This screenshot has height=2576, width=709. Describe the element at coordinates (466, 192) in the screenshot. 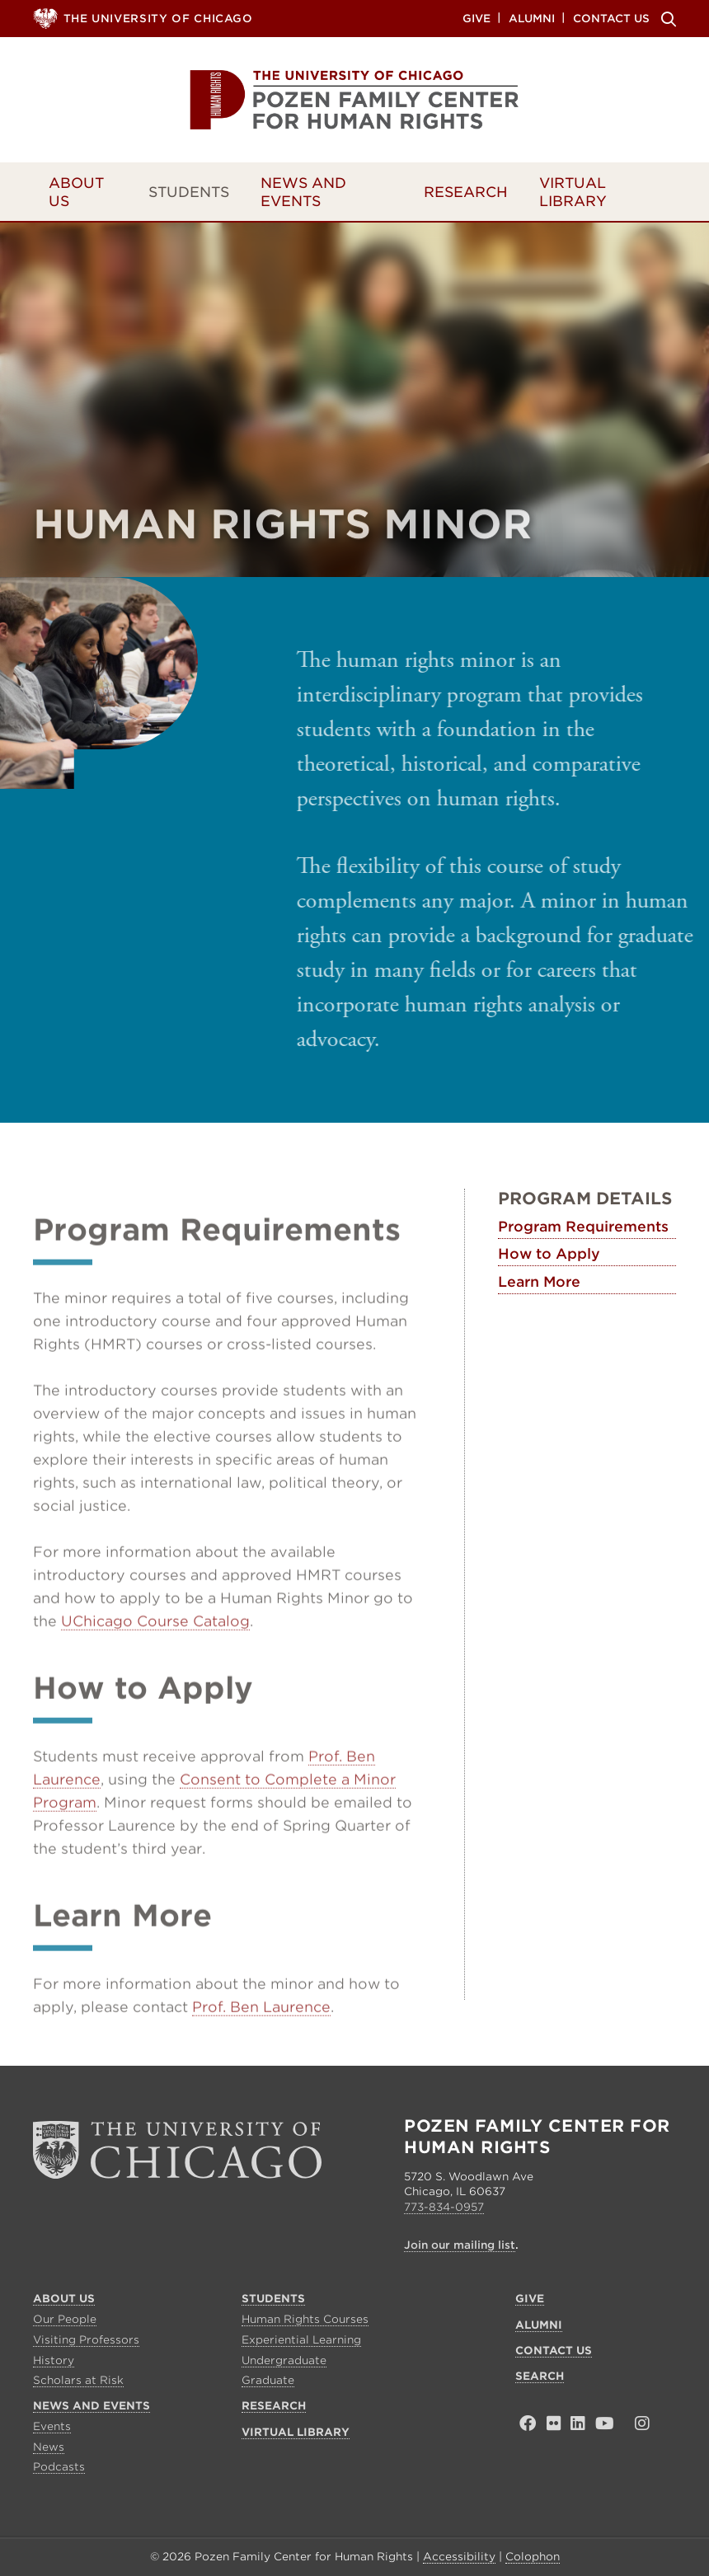

I see `Research` at that location.